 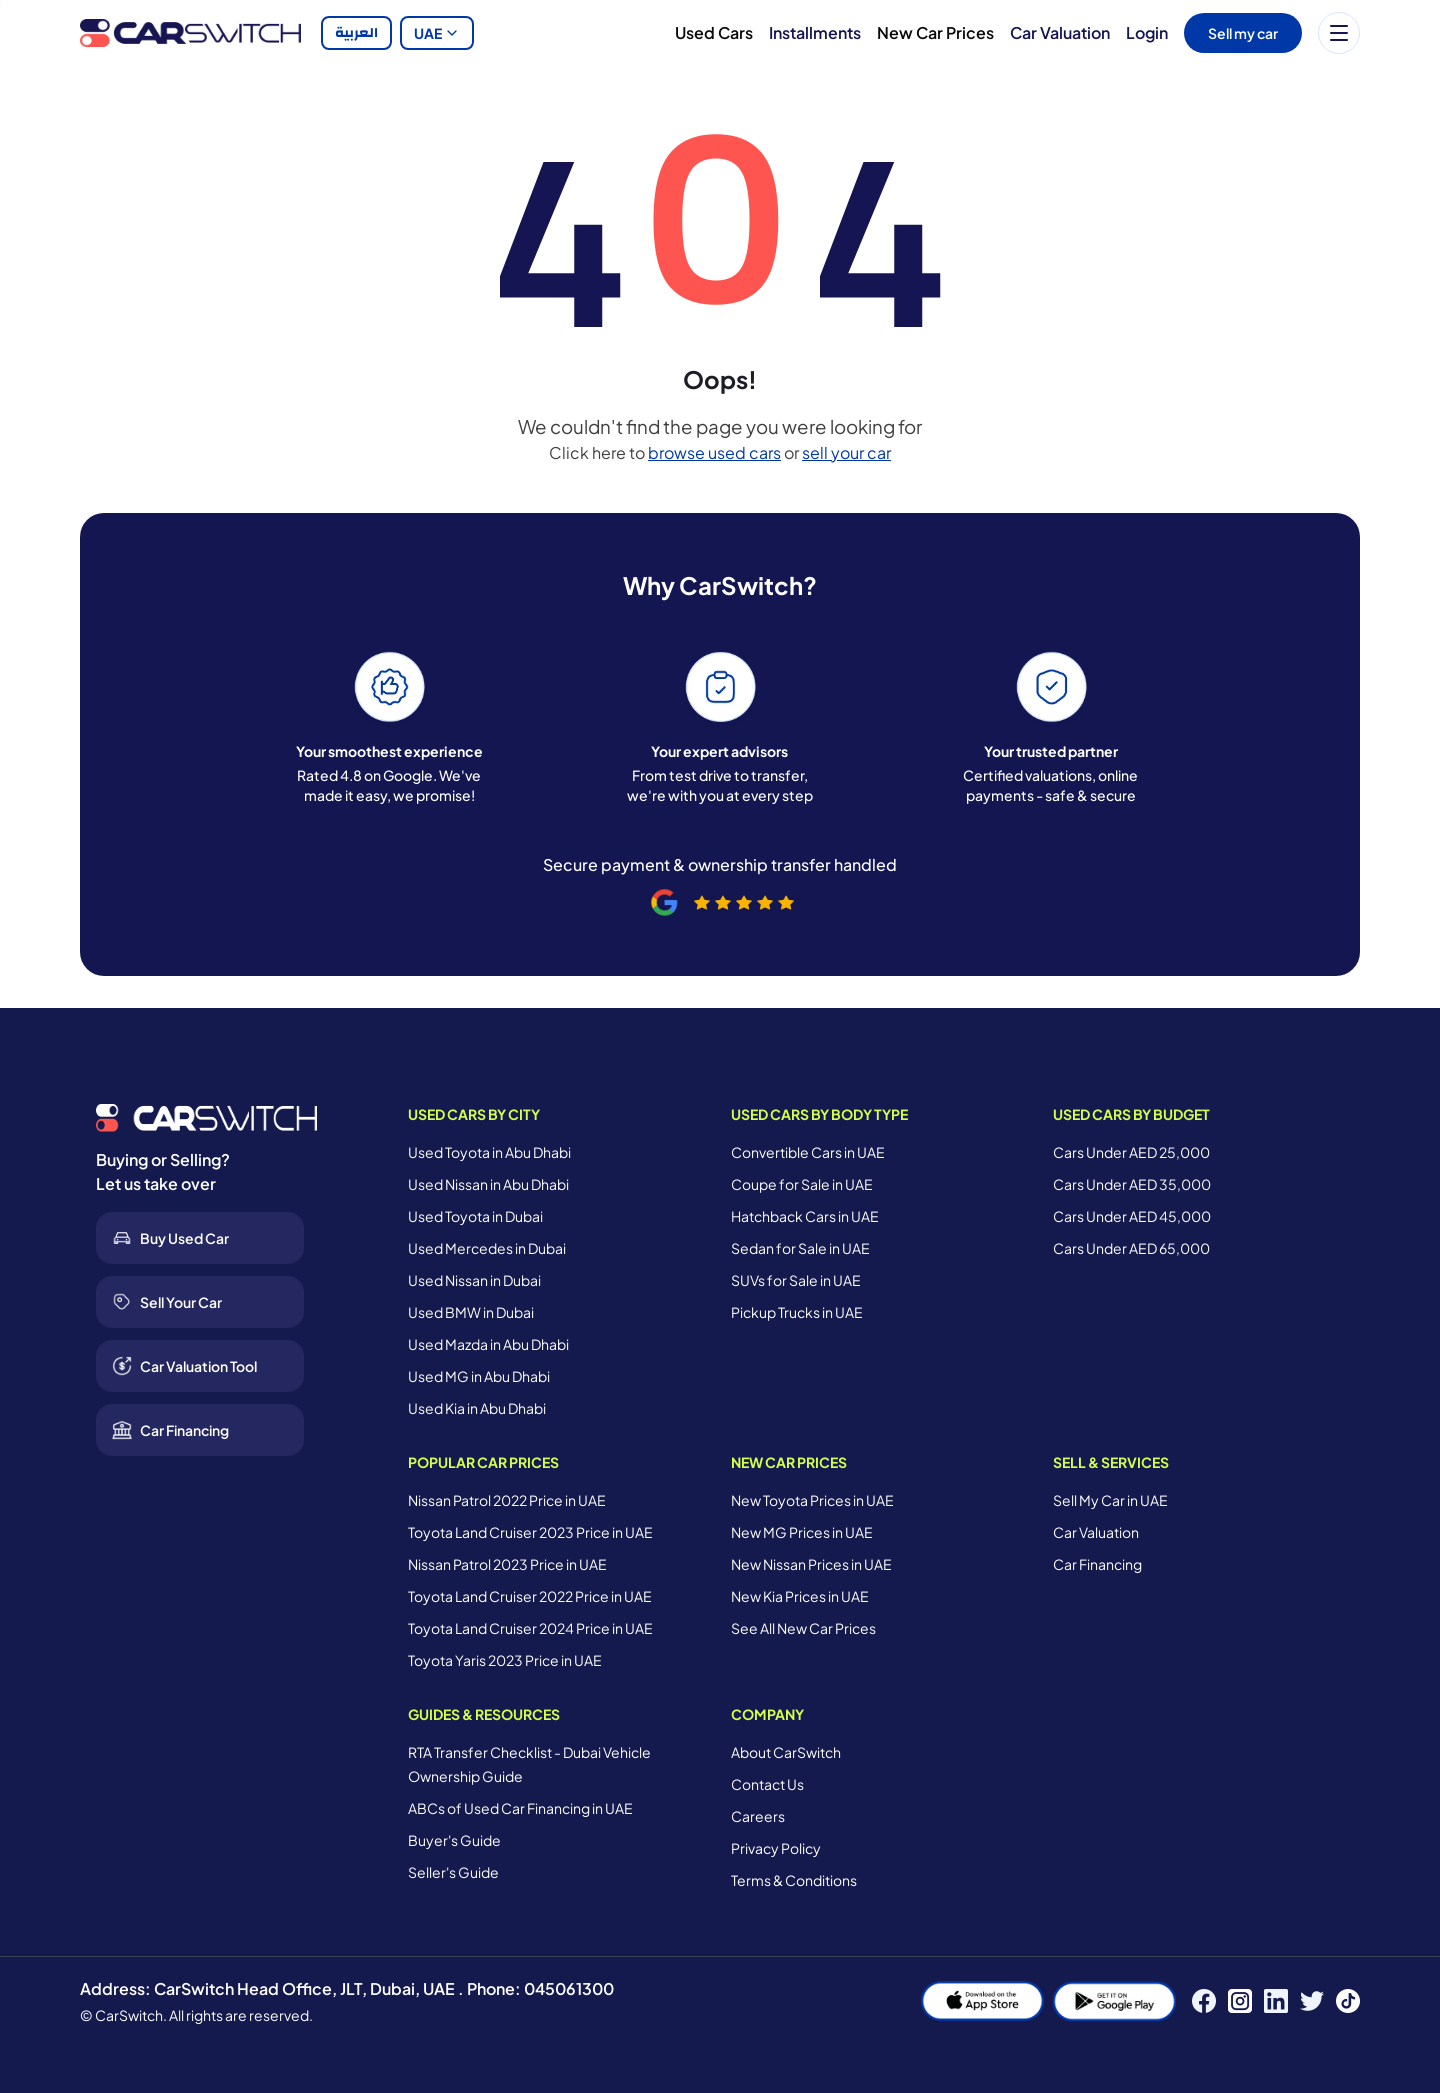 I want to click on Nissan Patrol 2022 Price in UAE, so click(x=507, y=1500).